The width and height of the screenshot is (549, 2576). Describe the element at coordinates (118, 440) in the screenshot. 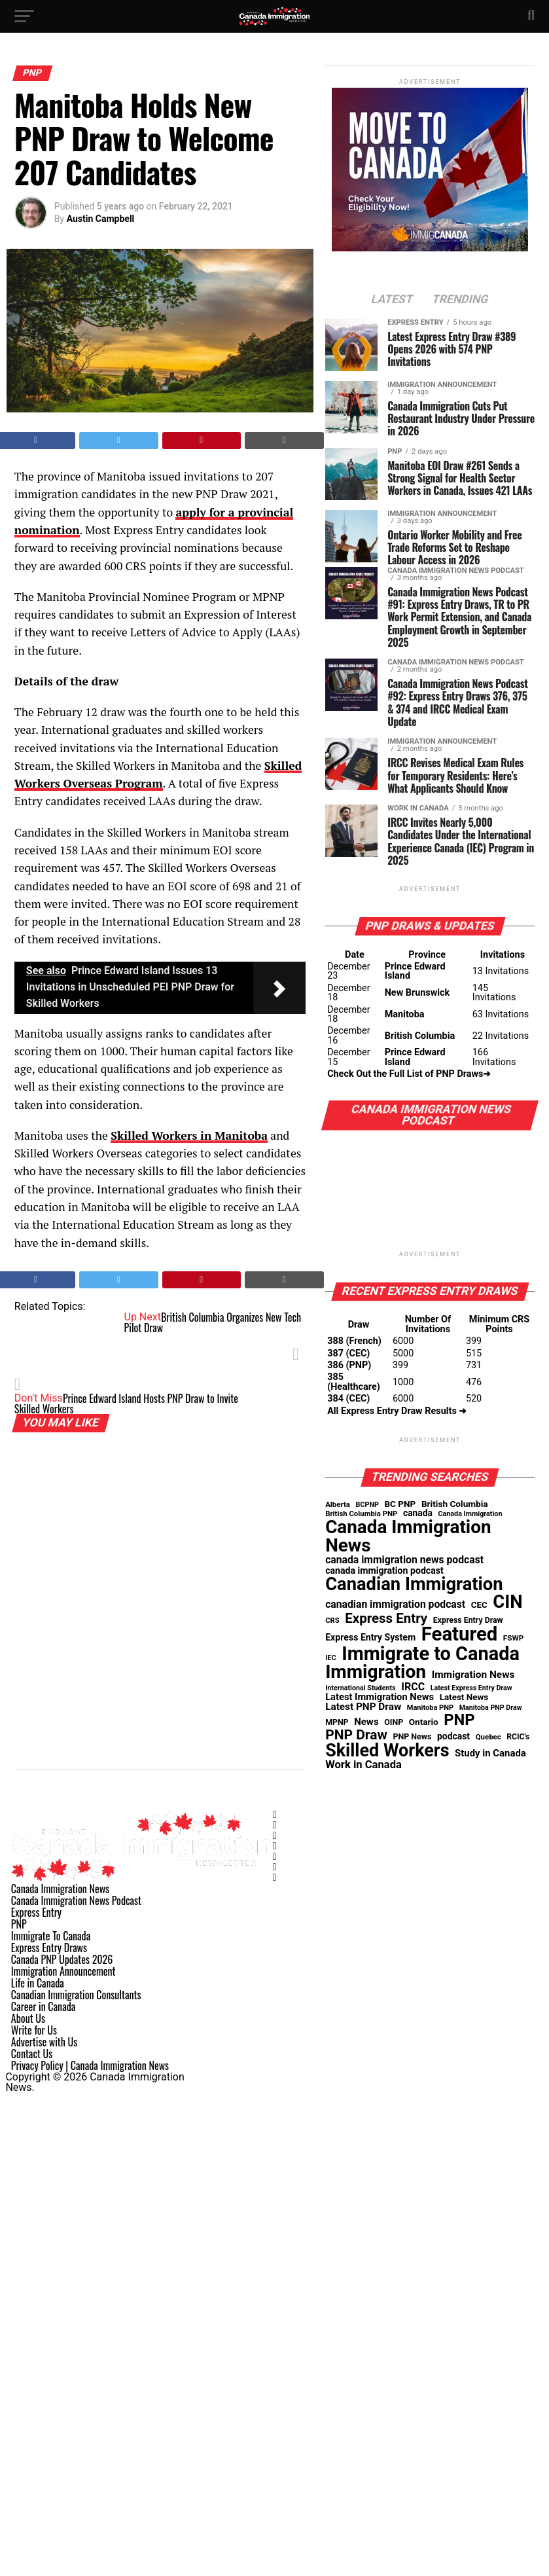

I see `[Tweet This Post]` at that location.